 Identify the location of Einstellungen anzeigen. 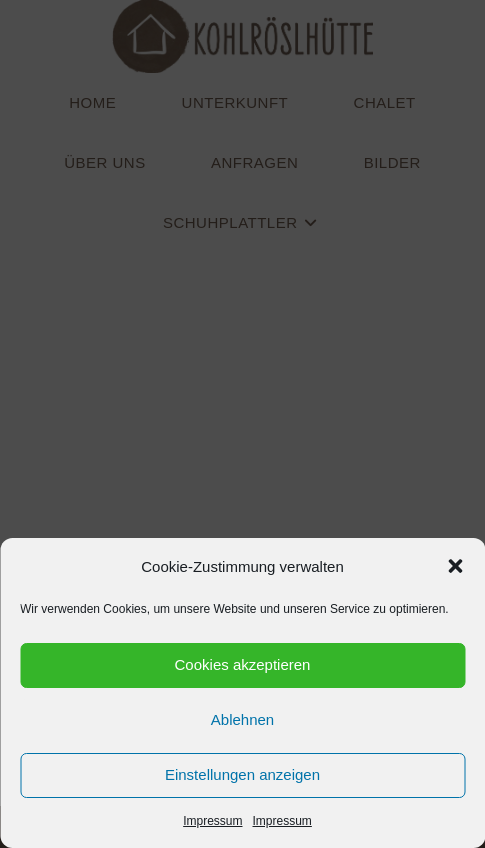
(242, 774).